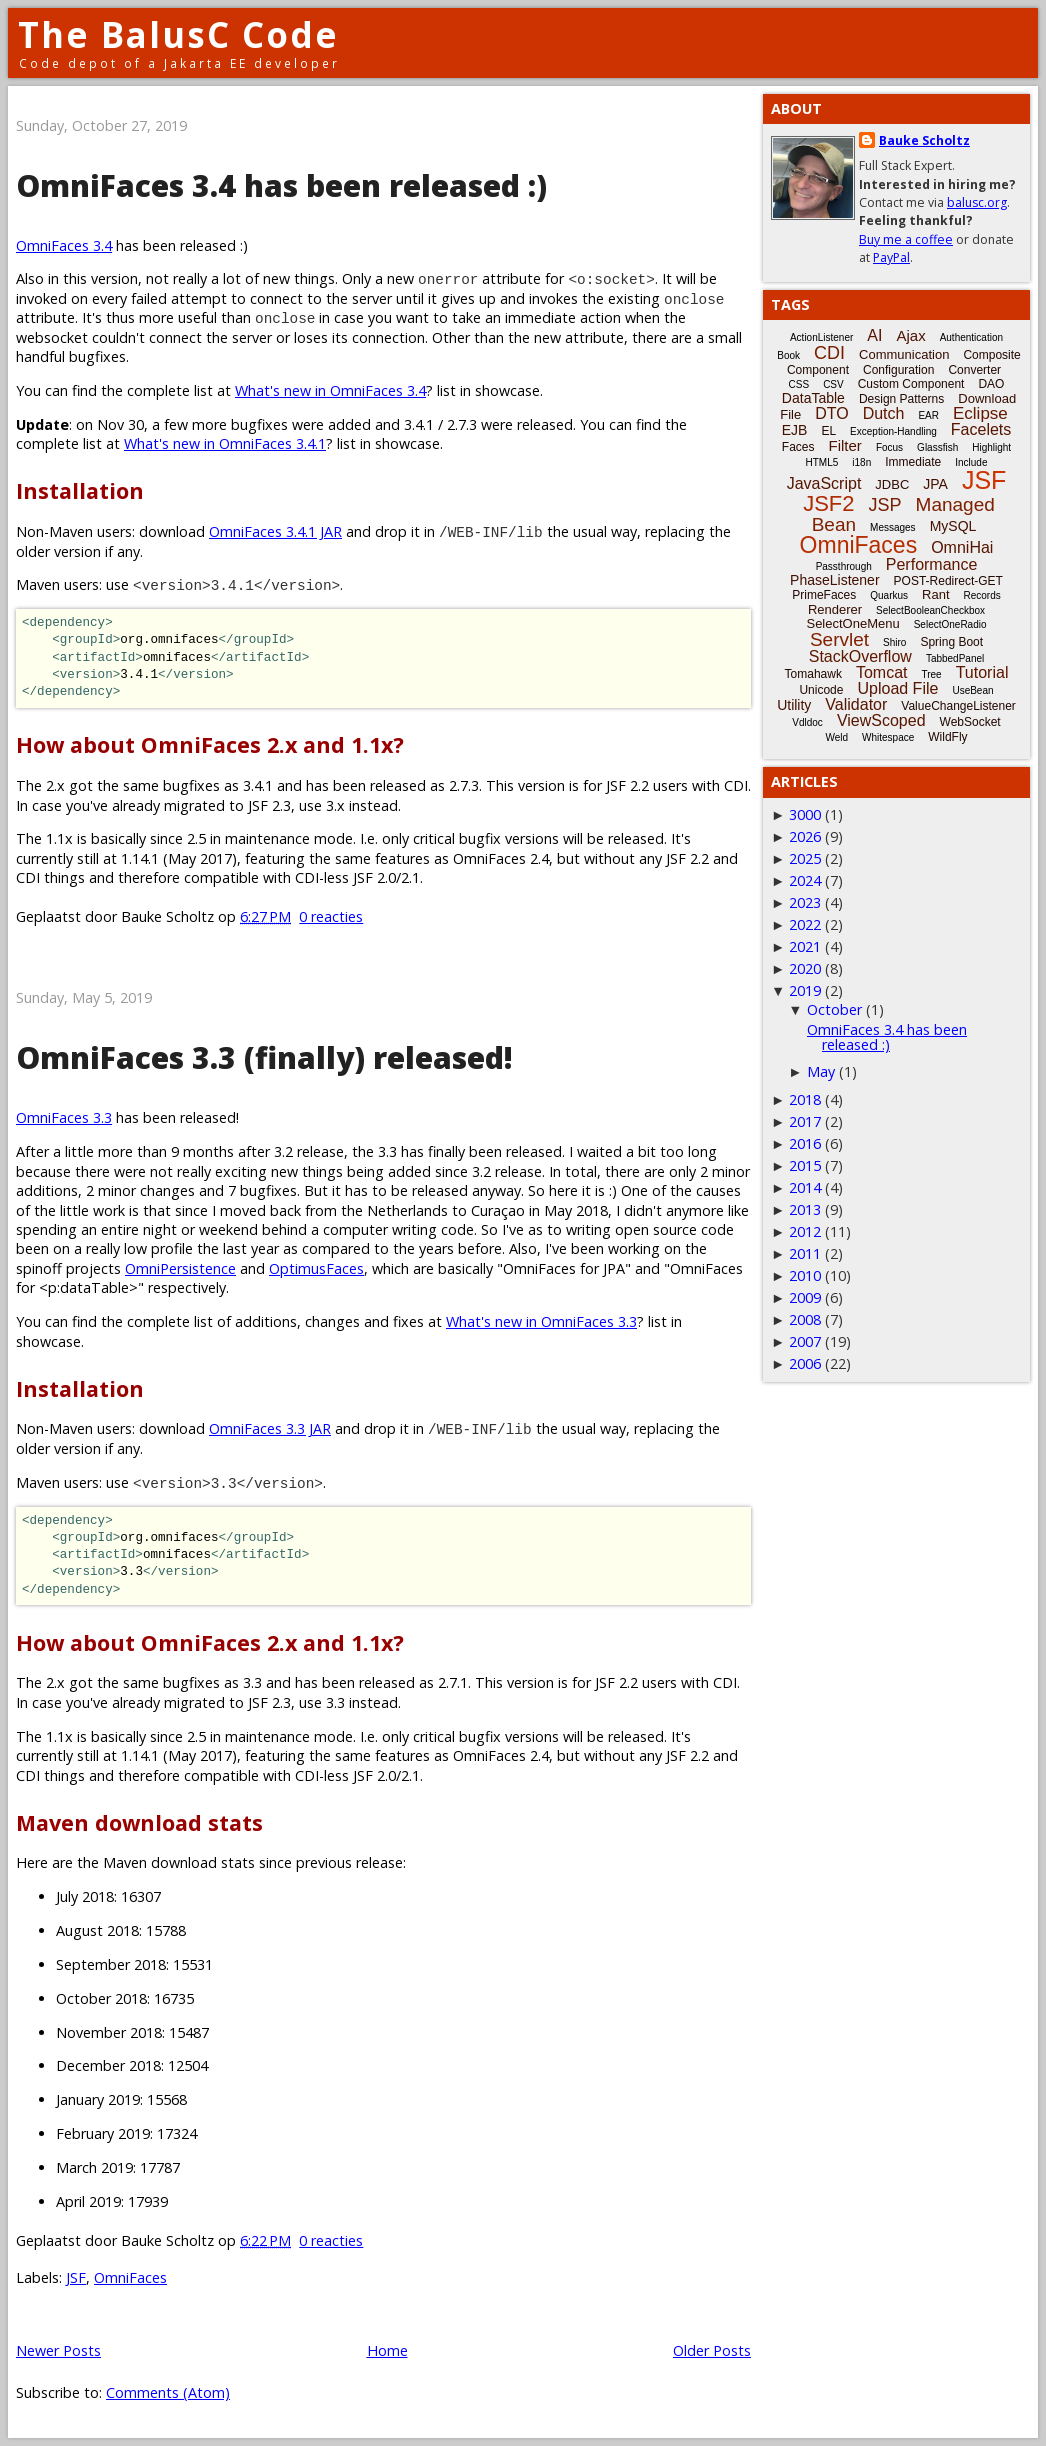  I want to click on JSP, so click(885, 505).